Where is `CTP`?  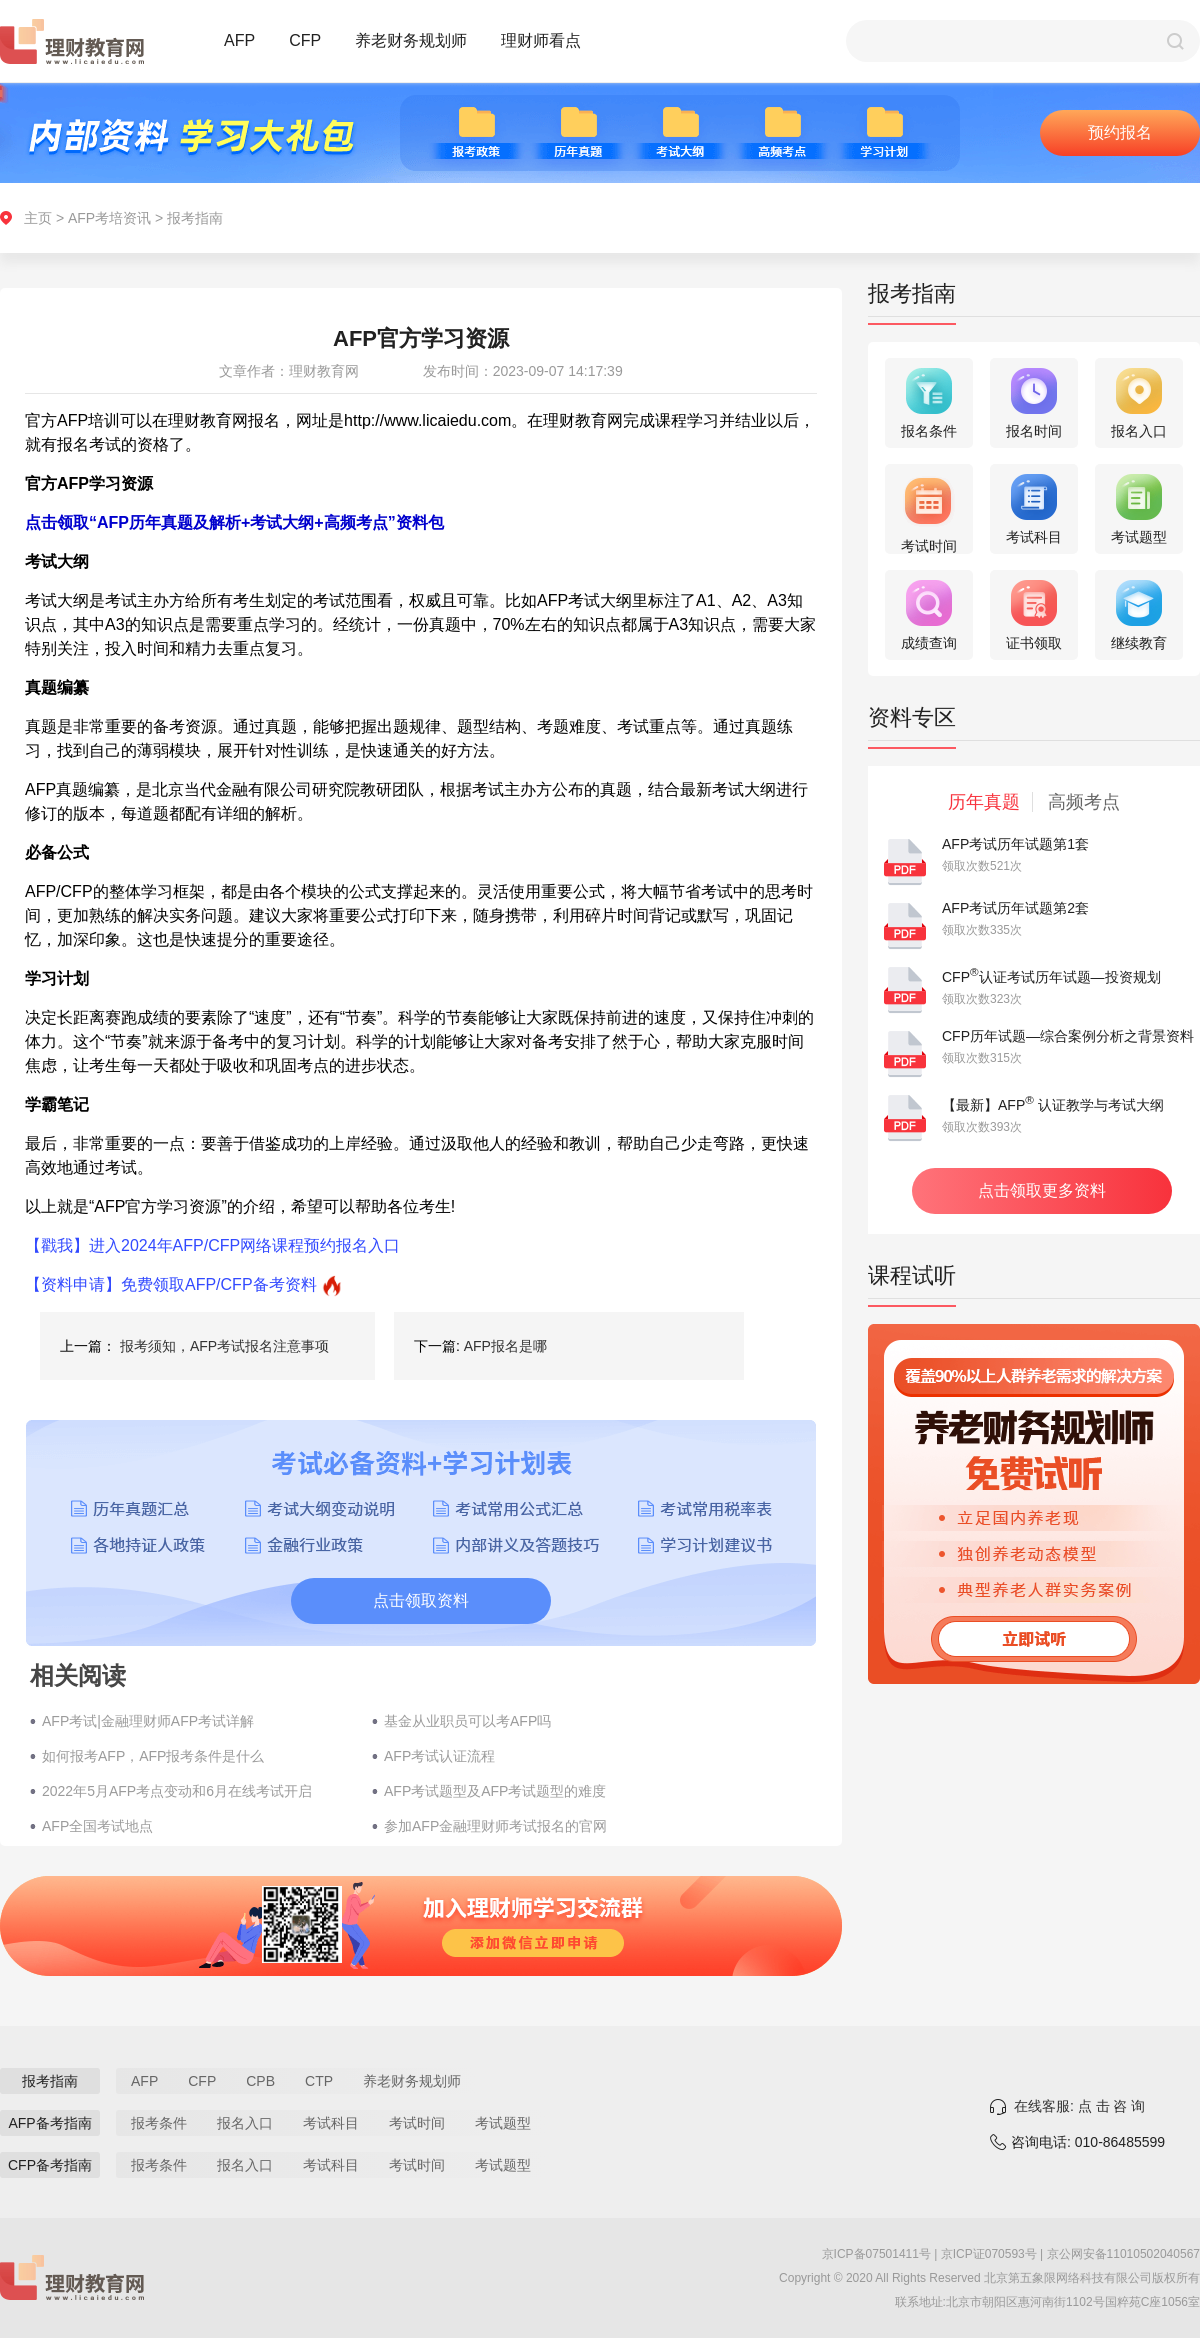 CTP is located at coordinates (319, 2081).